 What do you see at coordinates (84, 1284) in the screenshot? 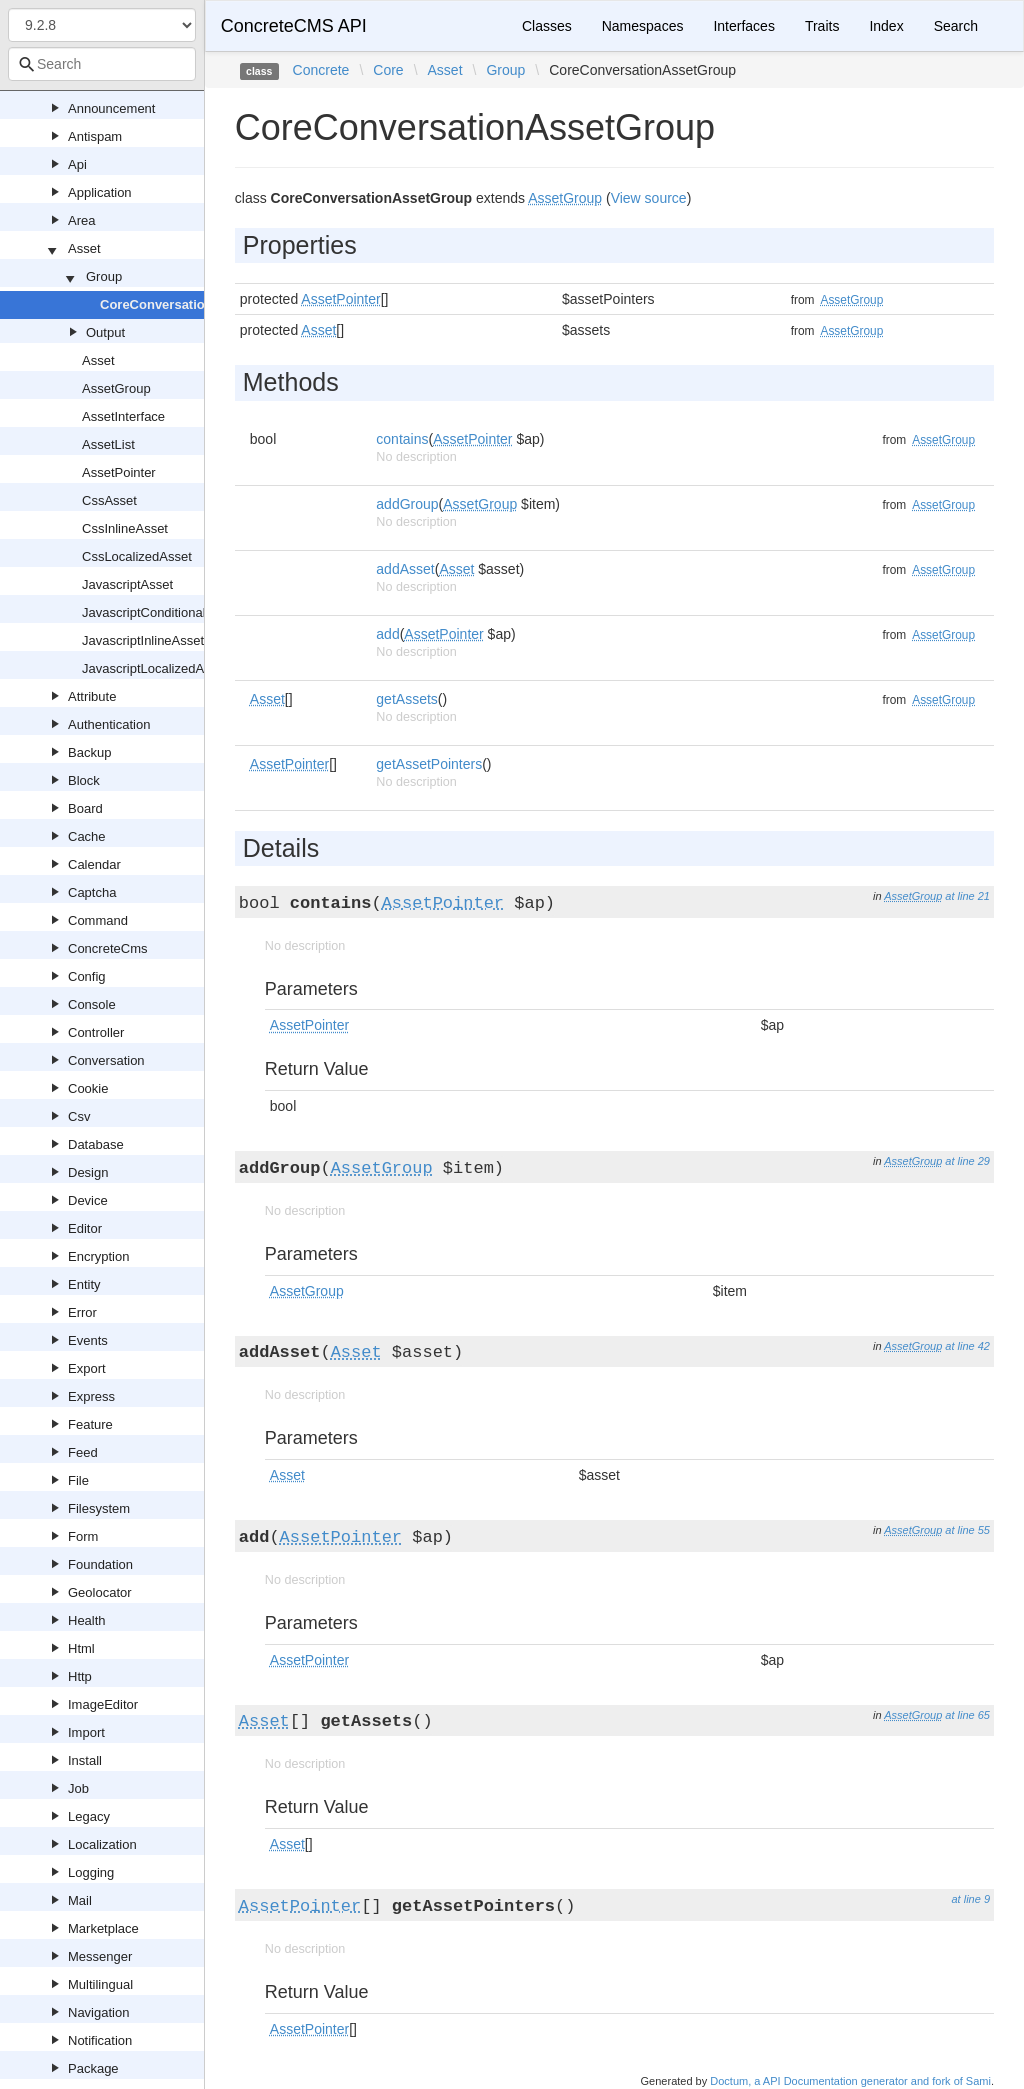
I see `Entity` at bounding box center [84, 1284].